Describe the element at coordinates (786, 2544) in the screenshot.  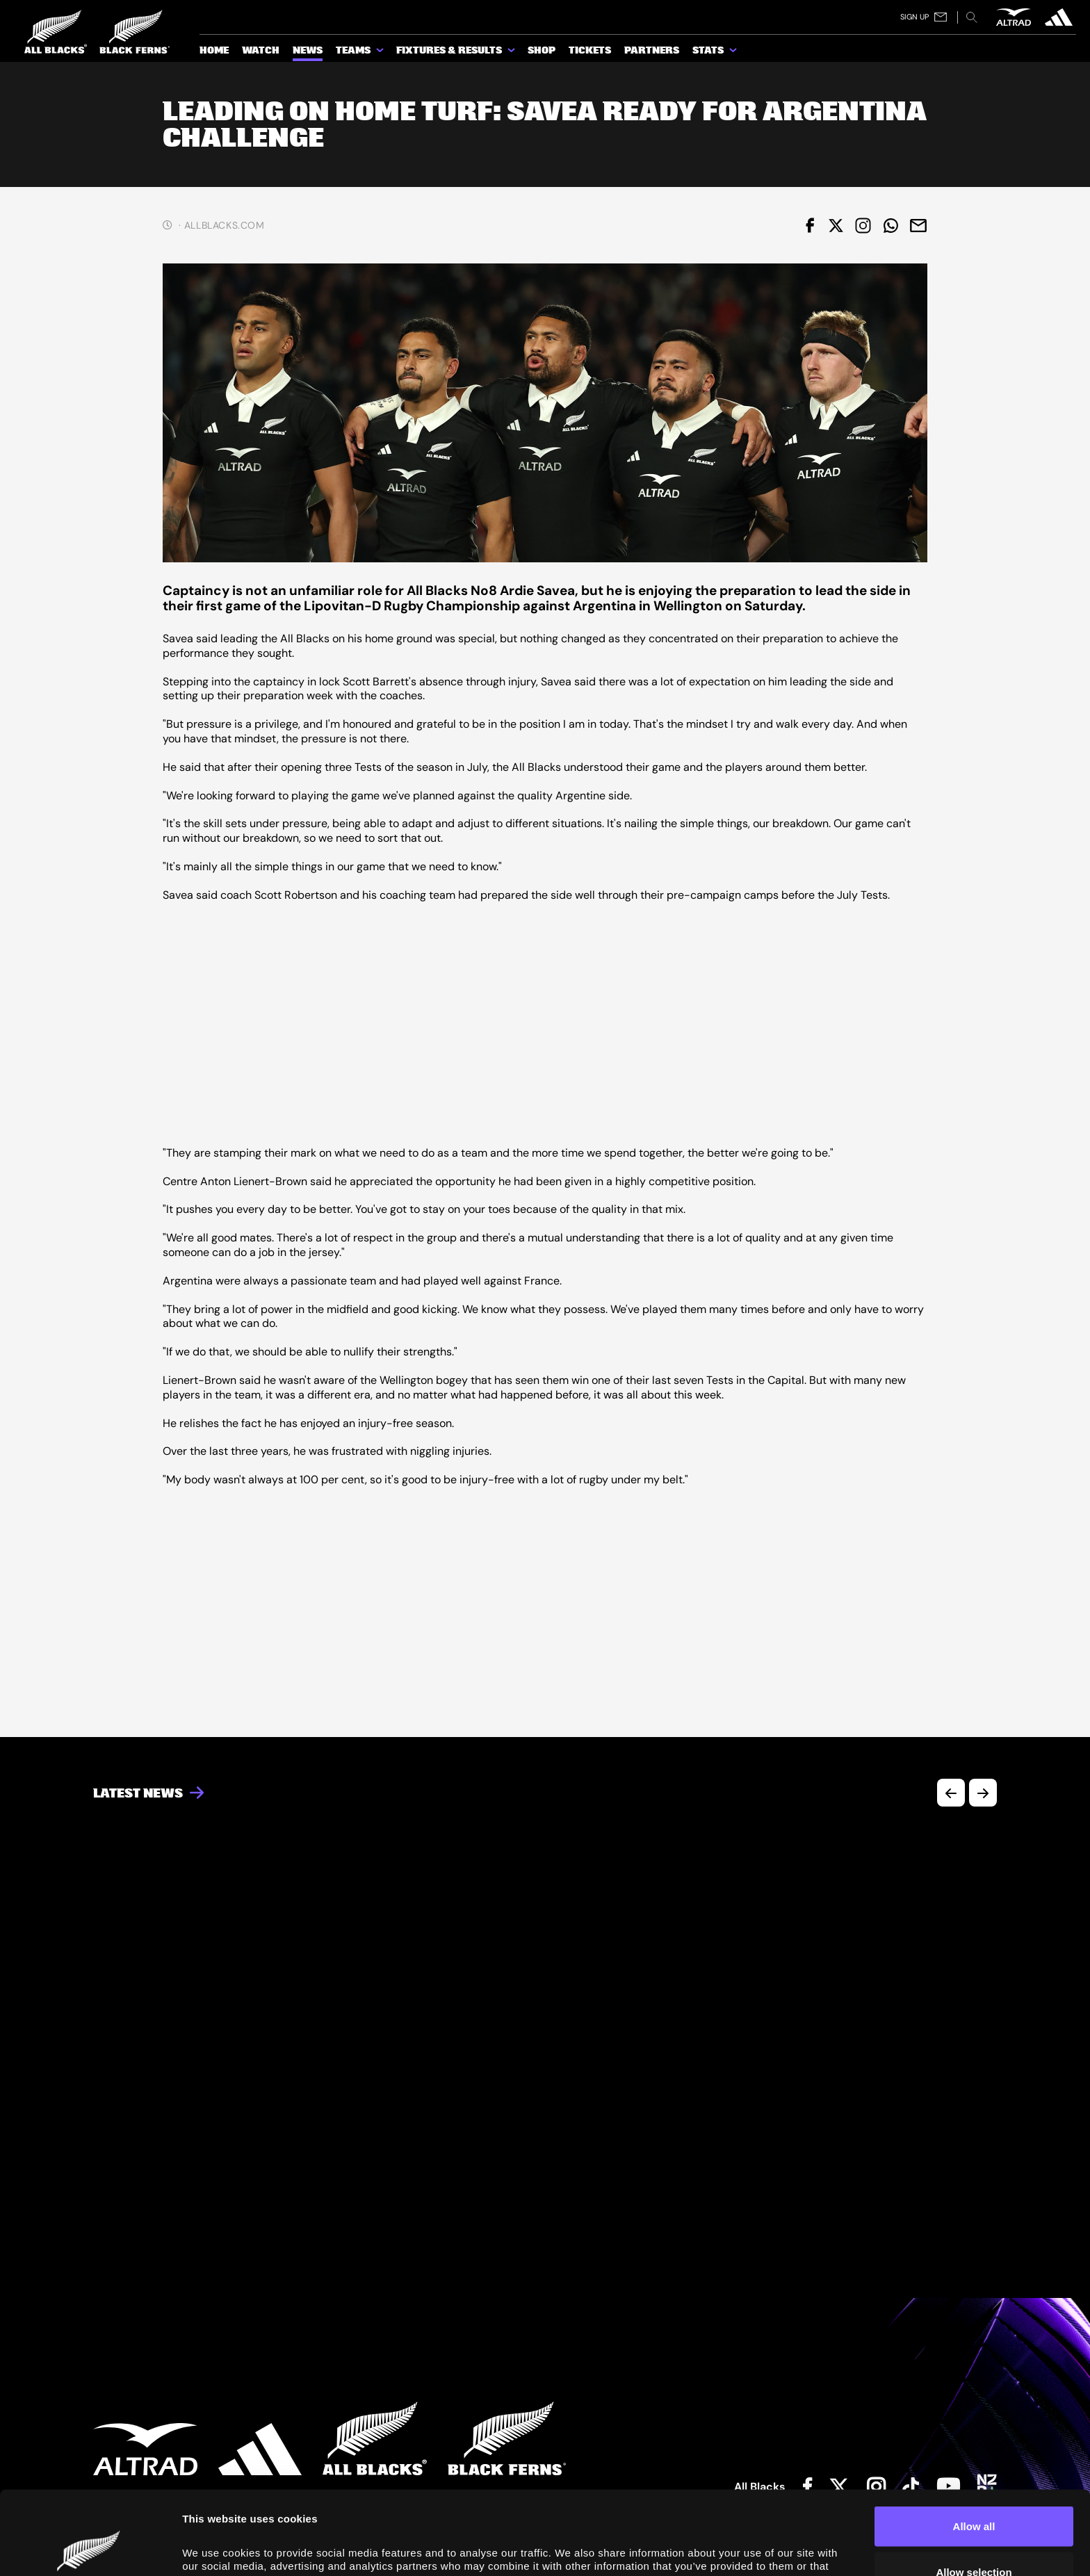
I see `Show details` at that location.